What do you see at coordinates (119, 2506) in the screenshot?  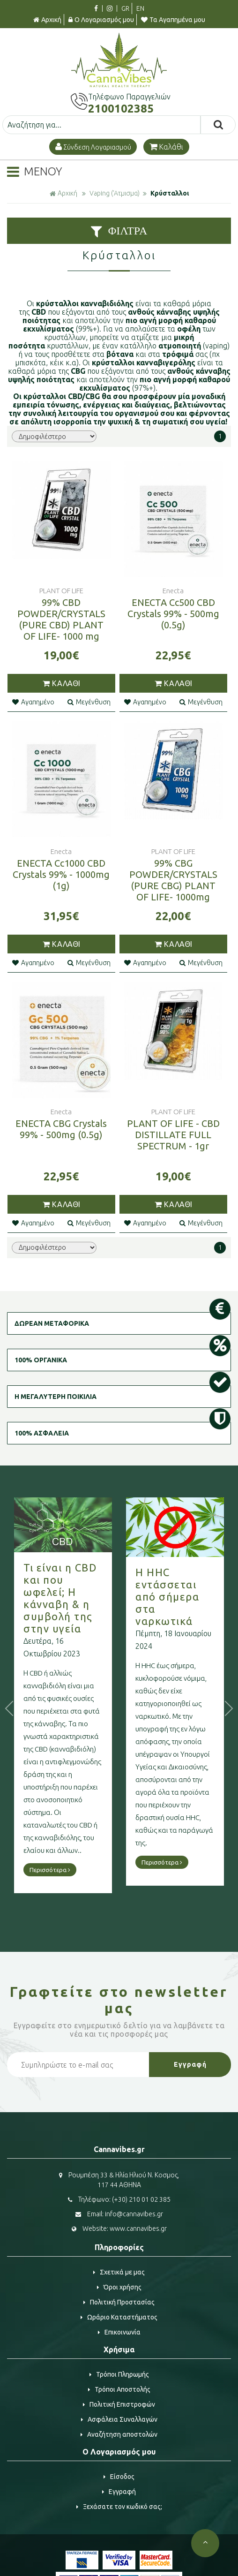 I see `Ξεχάσατε τον κωδικό σας;` at bounding box center [119, 2506].